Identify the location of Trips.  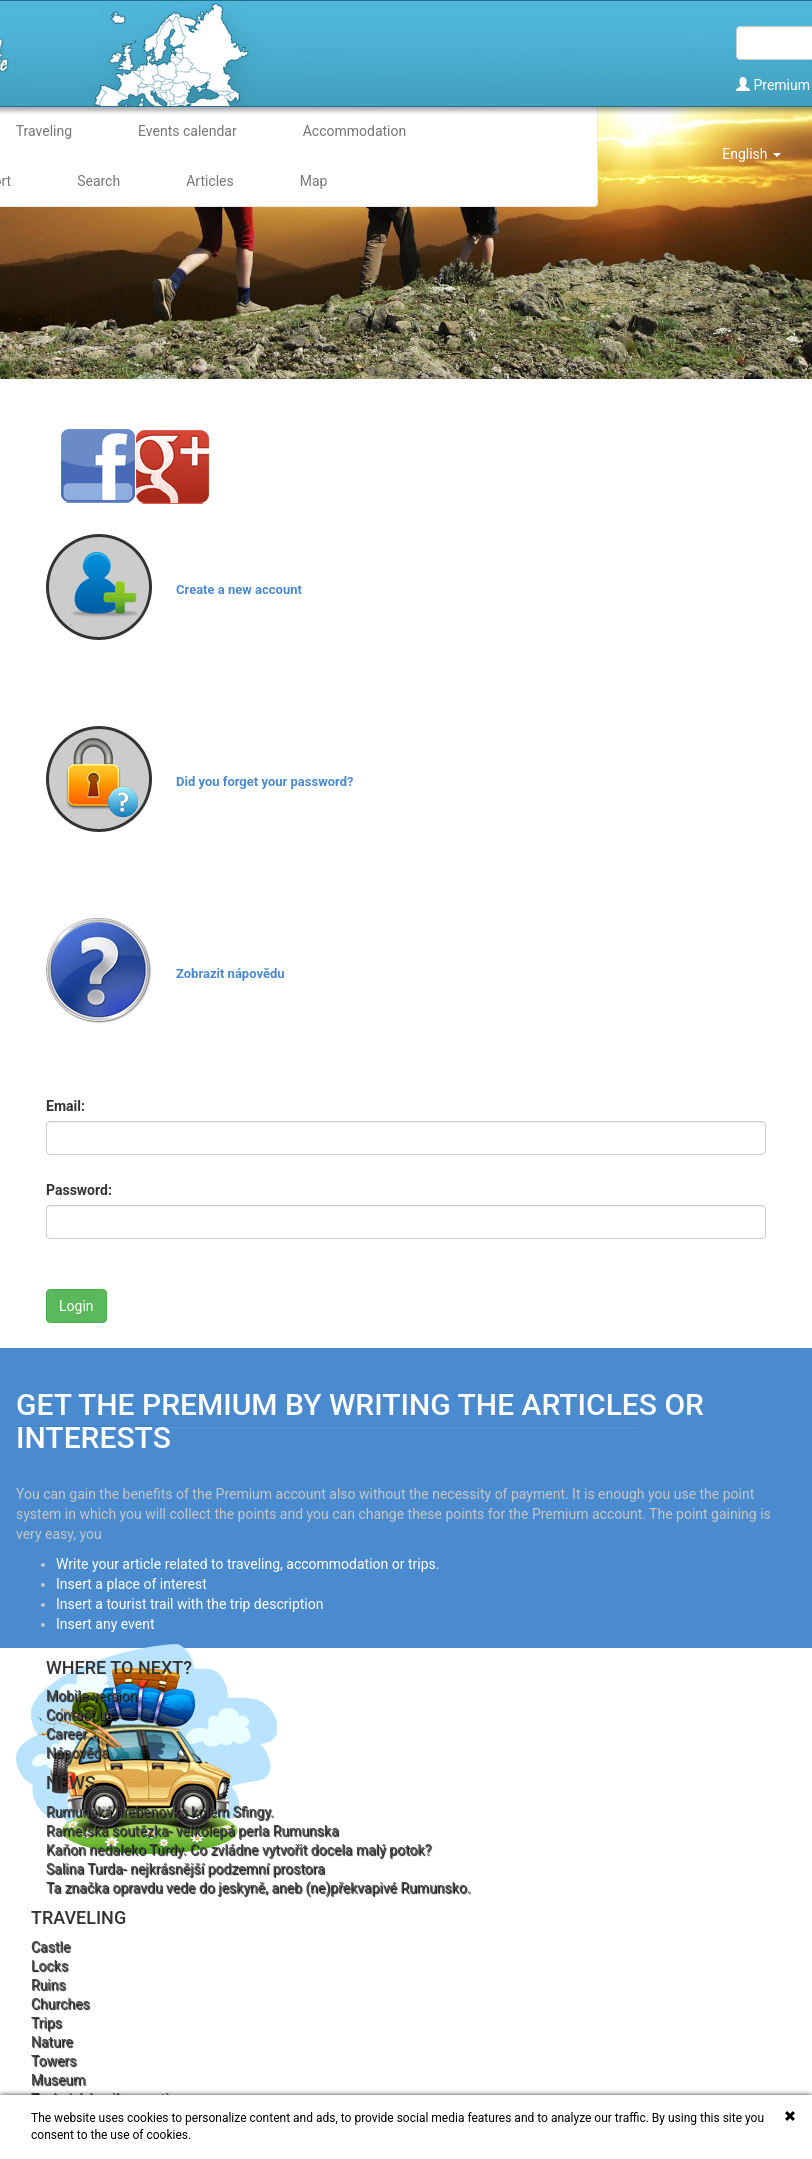
(46, 2023).